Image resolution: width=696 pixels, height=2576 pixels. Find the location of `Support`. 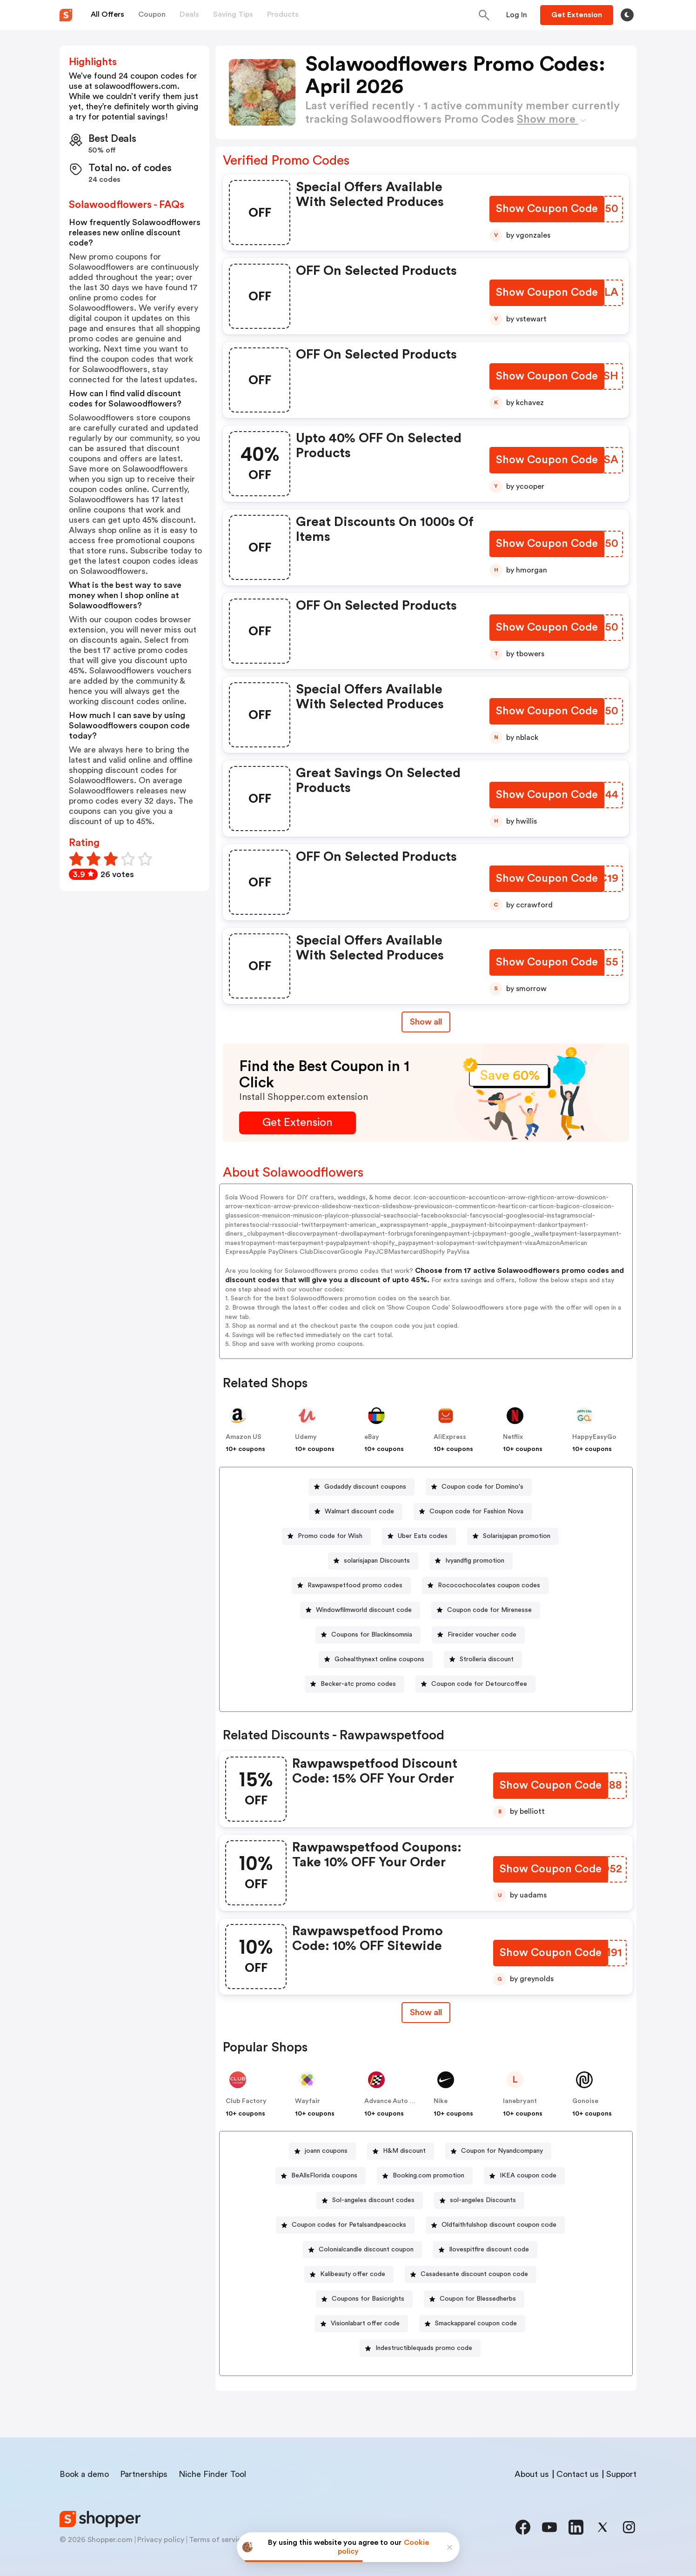

Support is located at coordinates (621, 2474).